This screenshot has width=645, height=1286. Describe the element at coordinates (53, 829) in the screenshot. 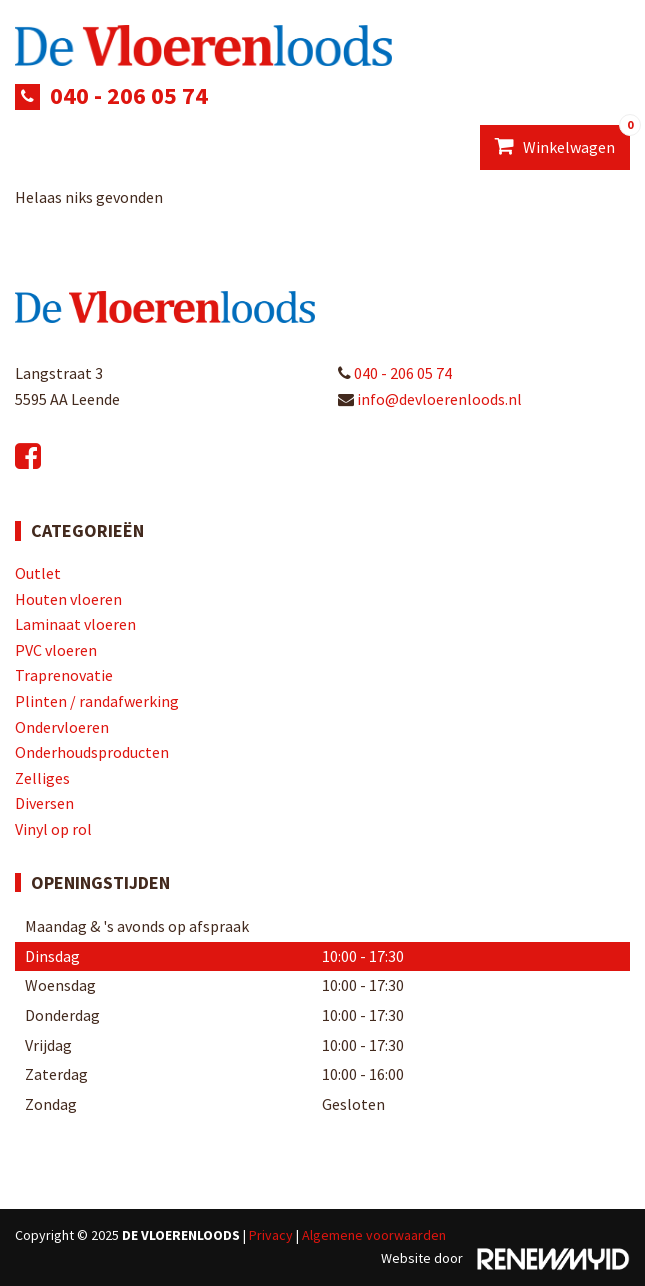

I see `Vinyl op rol` at that location.